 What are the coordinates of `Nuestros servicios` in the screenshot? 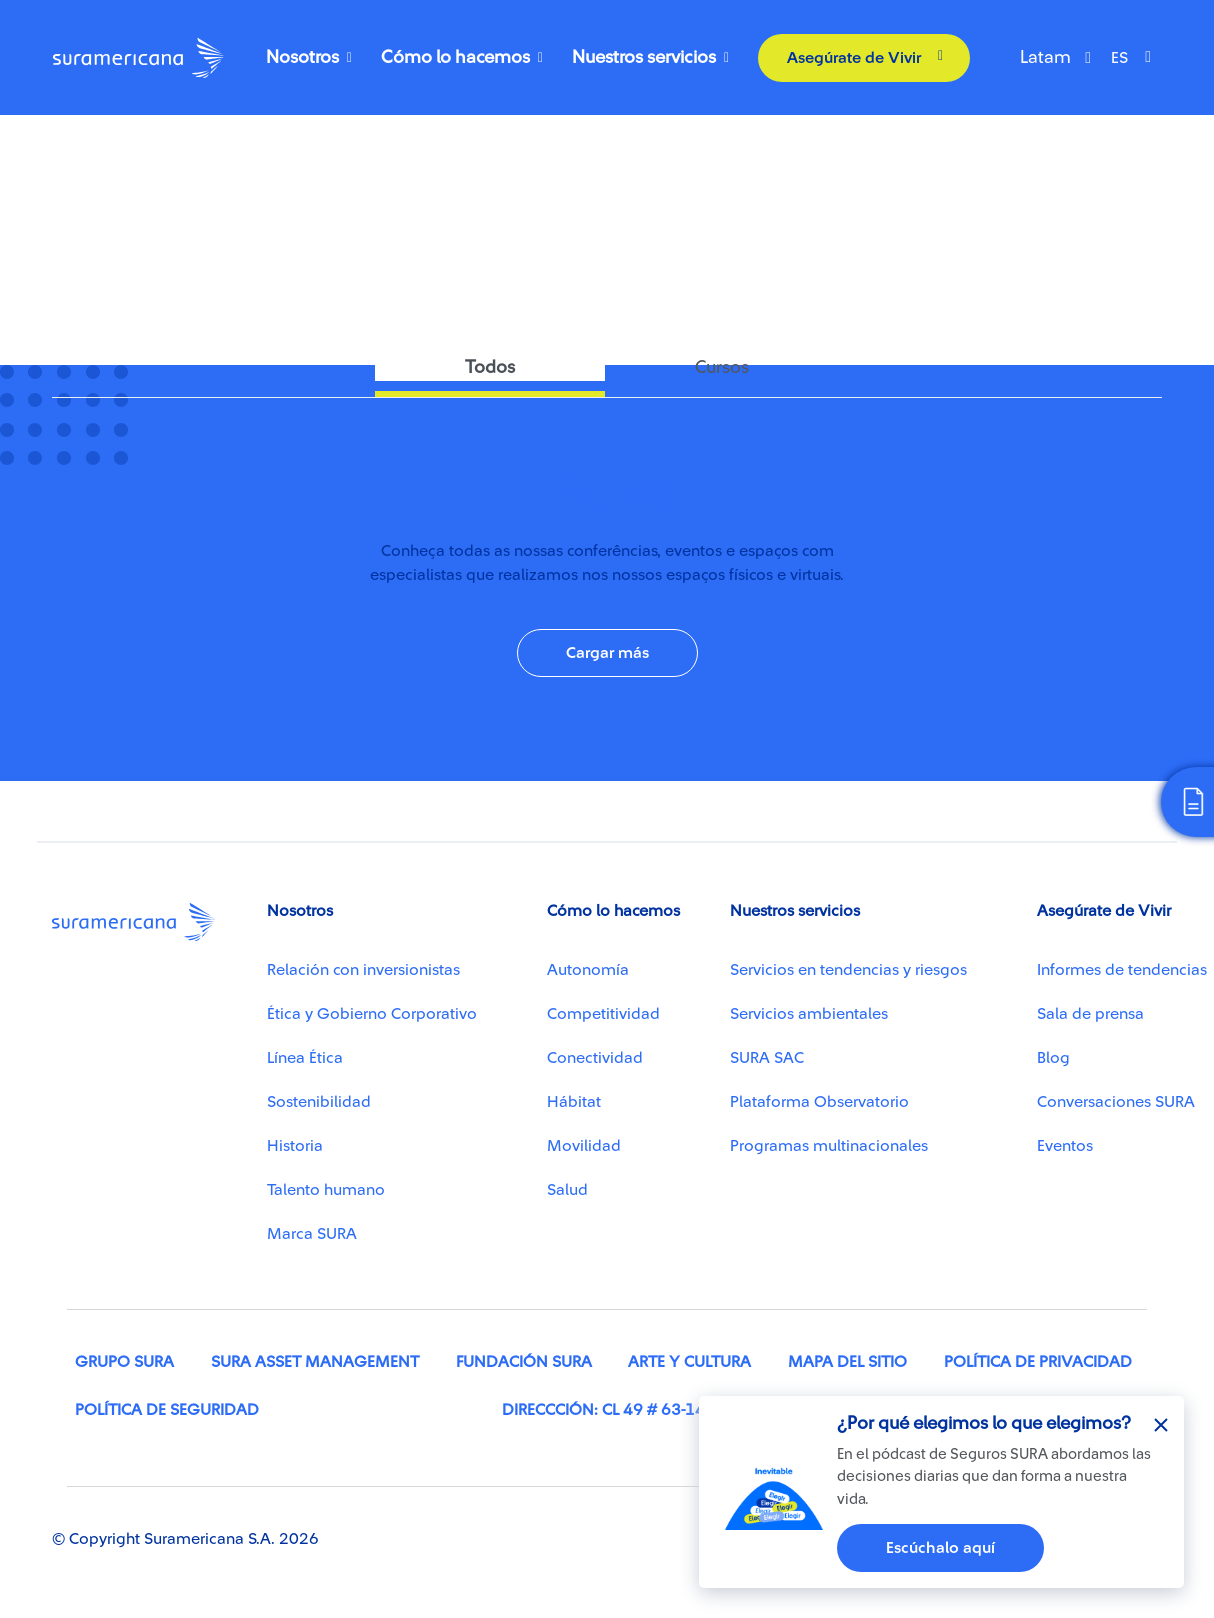 It's located at (644, 57).